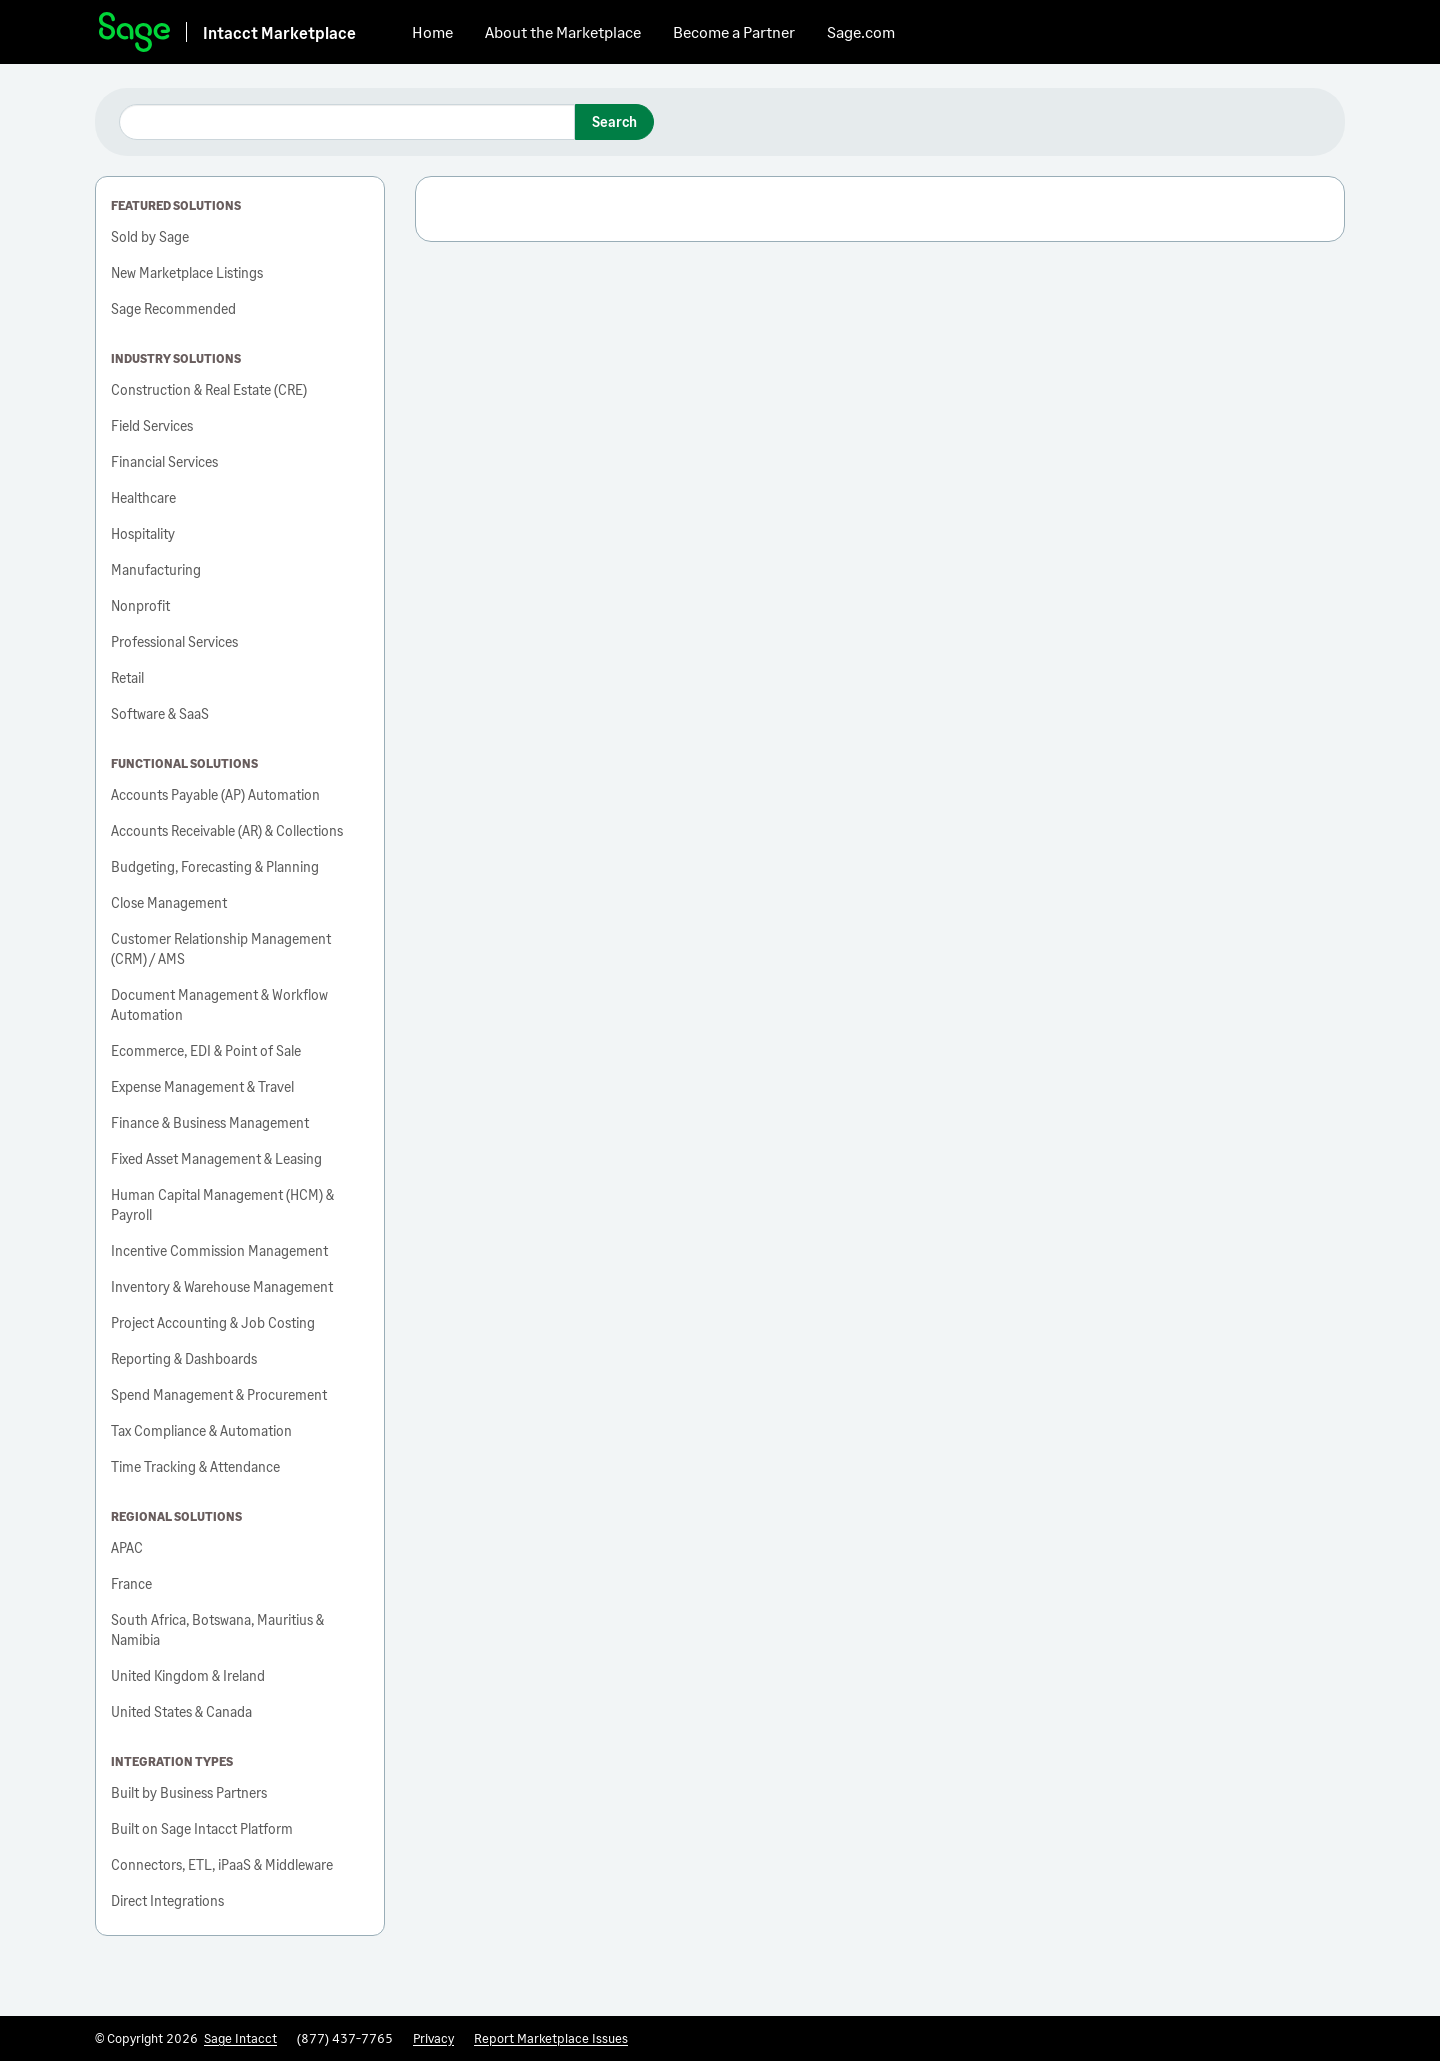 Image resolution: width=1440 pixels, height=2061 pixels. I want to click on Sold by Sage, so click(150, 236).